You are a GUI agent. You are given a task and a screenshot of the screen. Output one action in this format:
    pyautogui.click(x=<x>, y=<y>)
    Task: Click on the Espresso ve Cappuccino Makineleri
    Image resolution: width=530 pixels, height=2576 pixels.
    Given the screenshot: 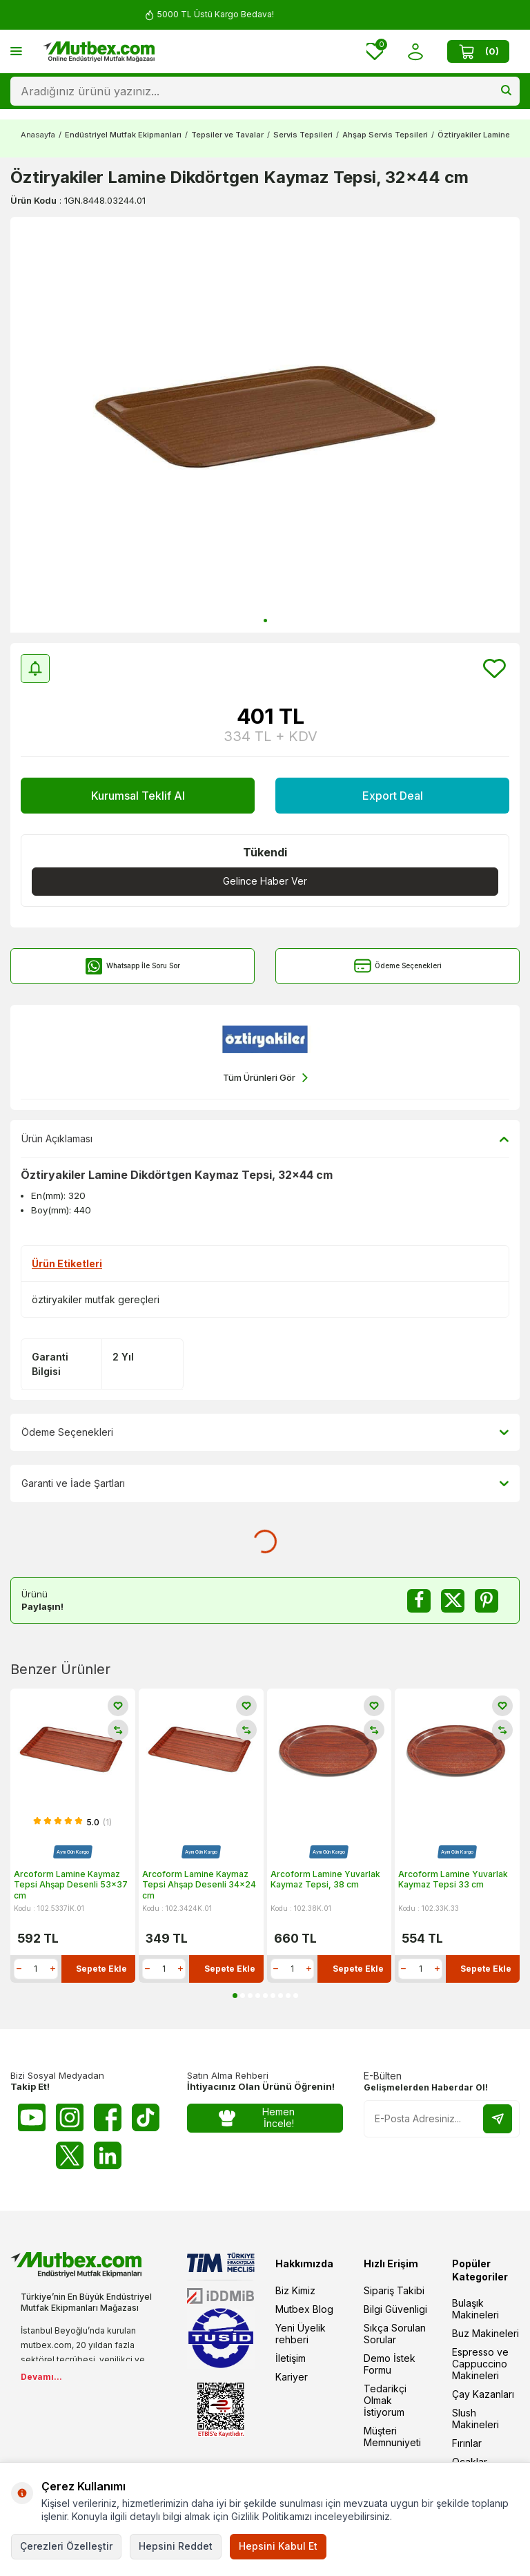 What is the action you would take?
    pyautogui.click(x=480, y=2363)
    